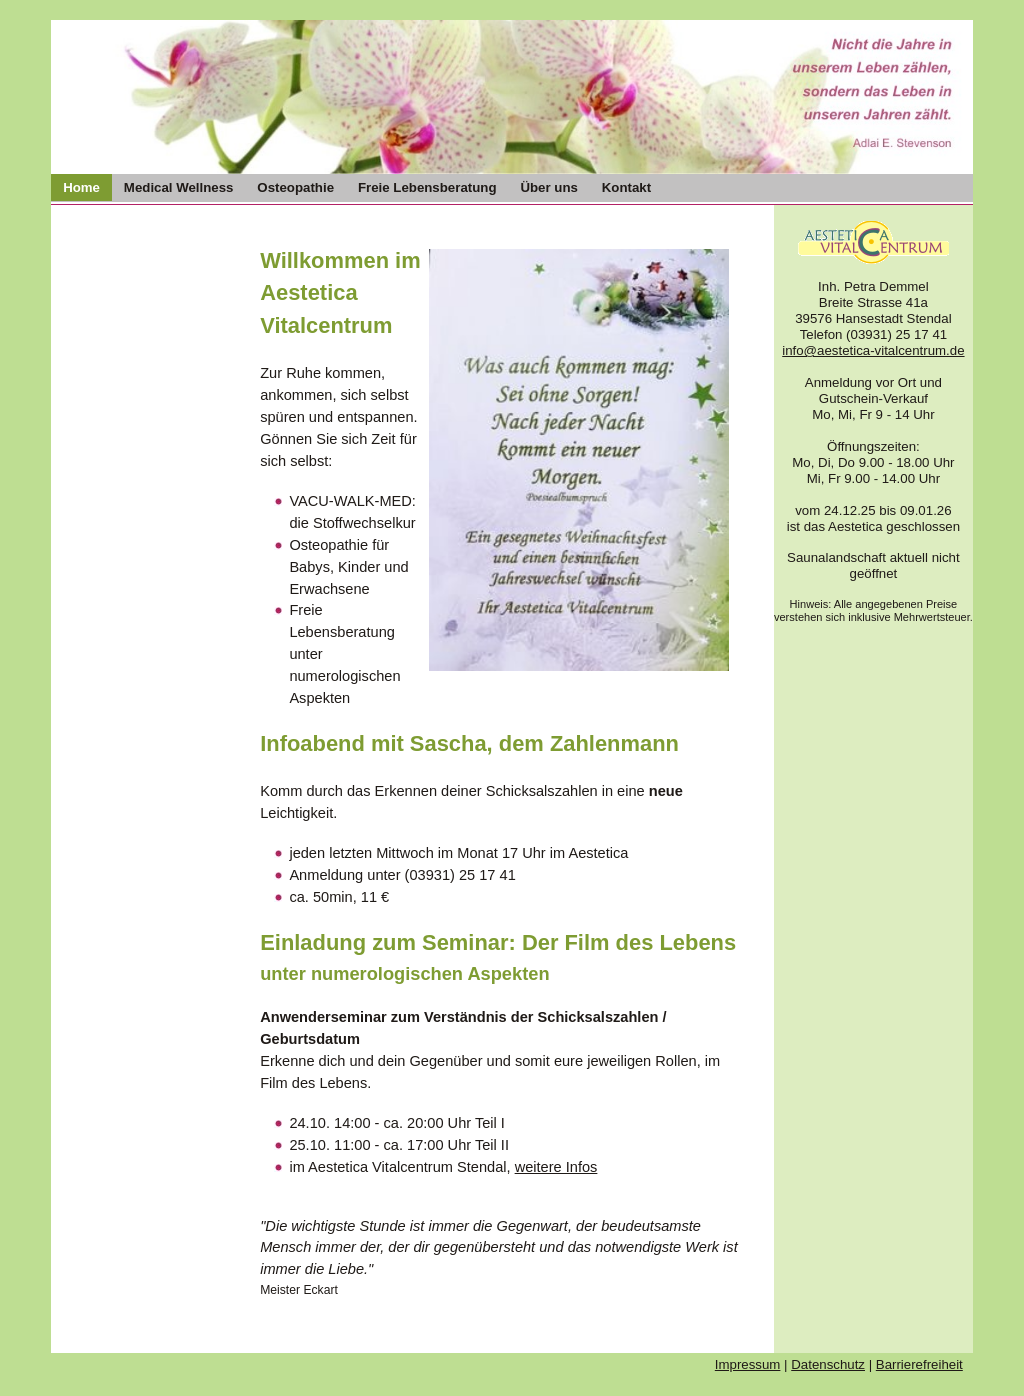  What do you see at coordinates (748, 1364) in the screenshot?
I see `Impressum` at bounding box center [748, 1364].